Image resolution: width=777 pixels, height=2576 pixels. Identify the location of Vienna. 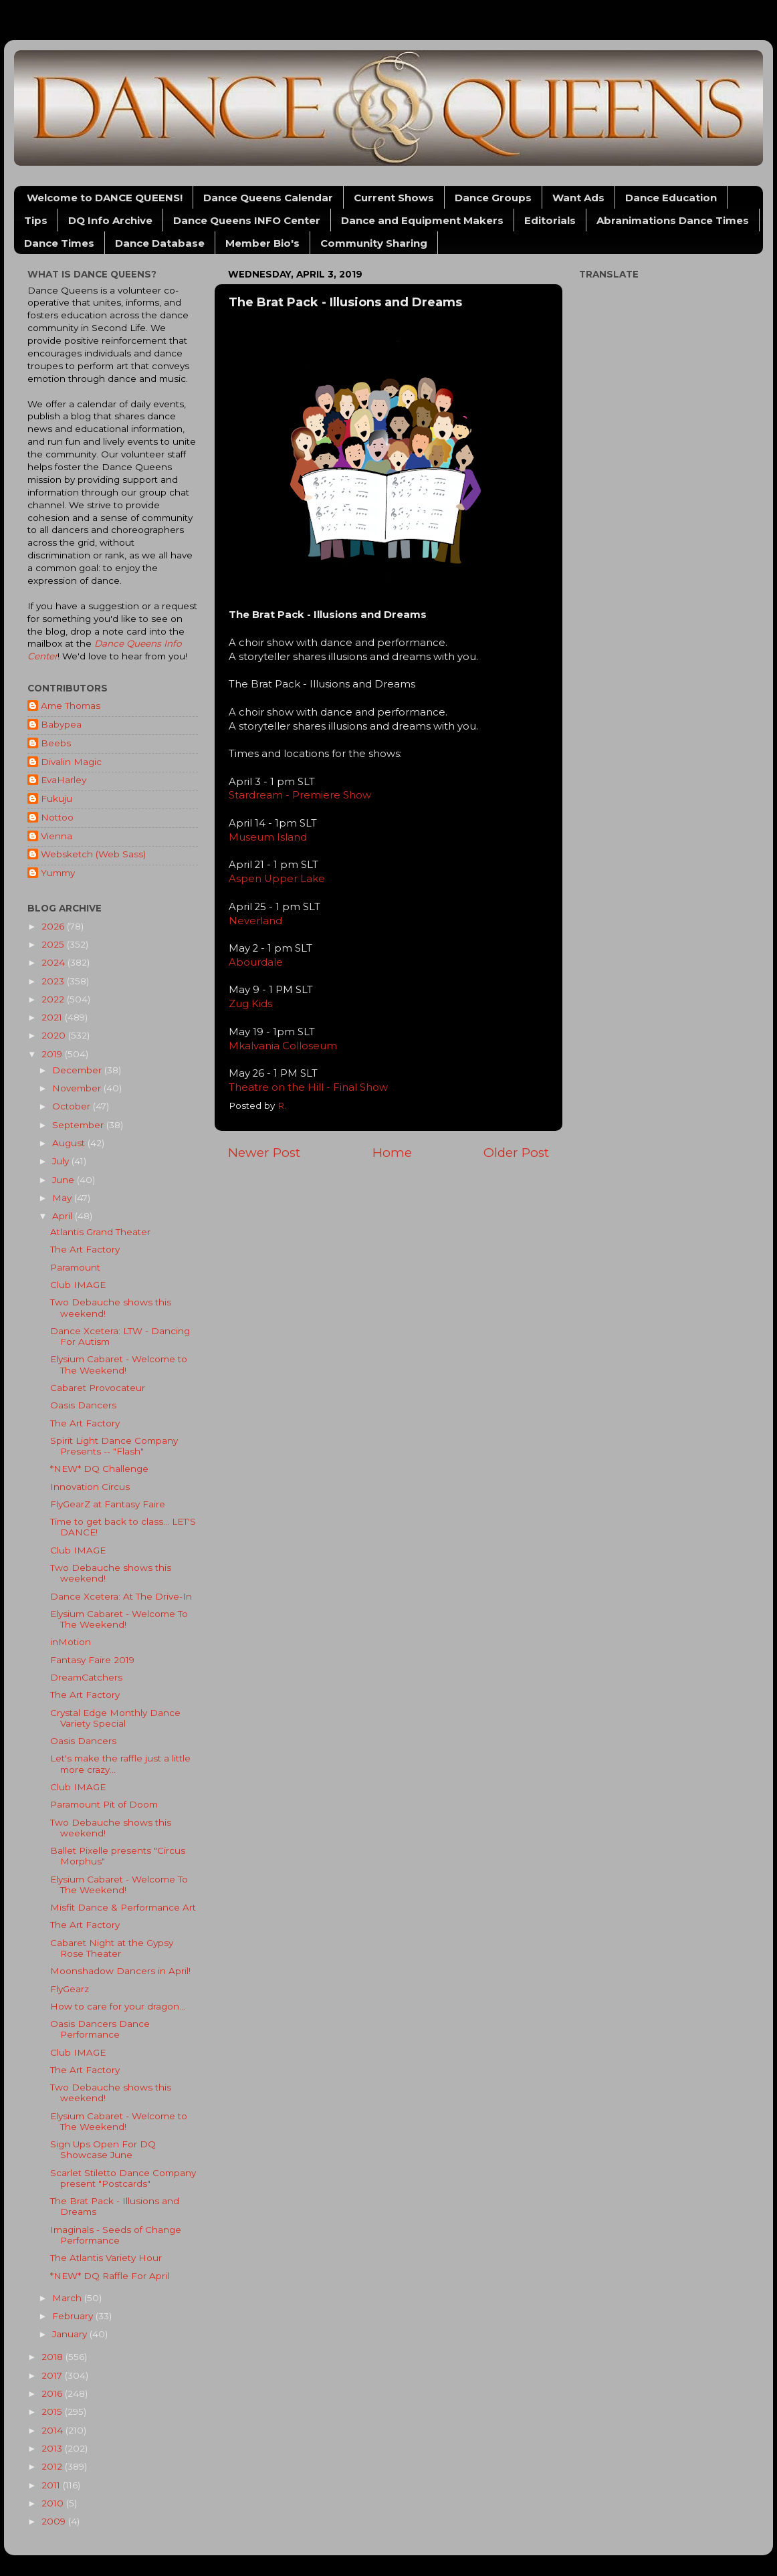
(56, 836).